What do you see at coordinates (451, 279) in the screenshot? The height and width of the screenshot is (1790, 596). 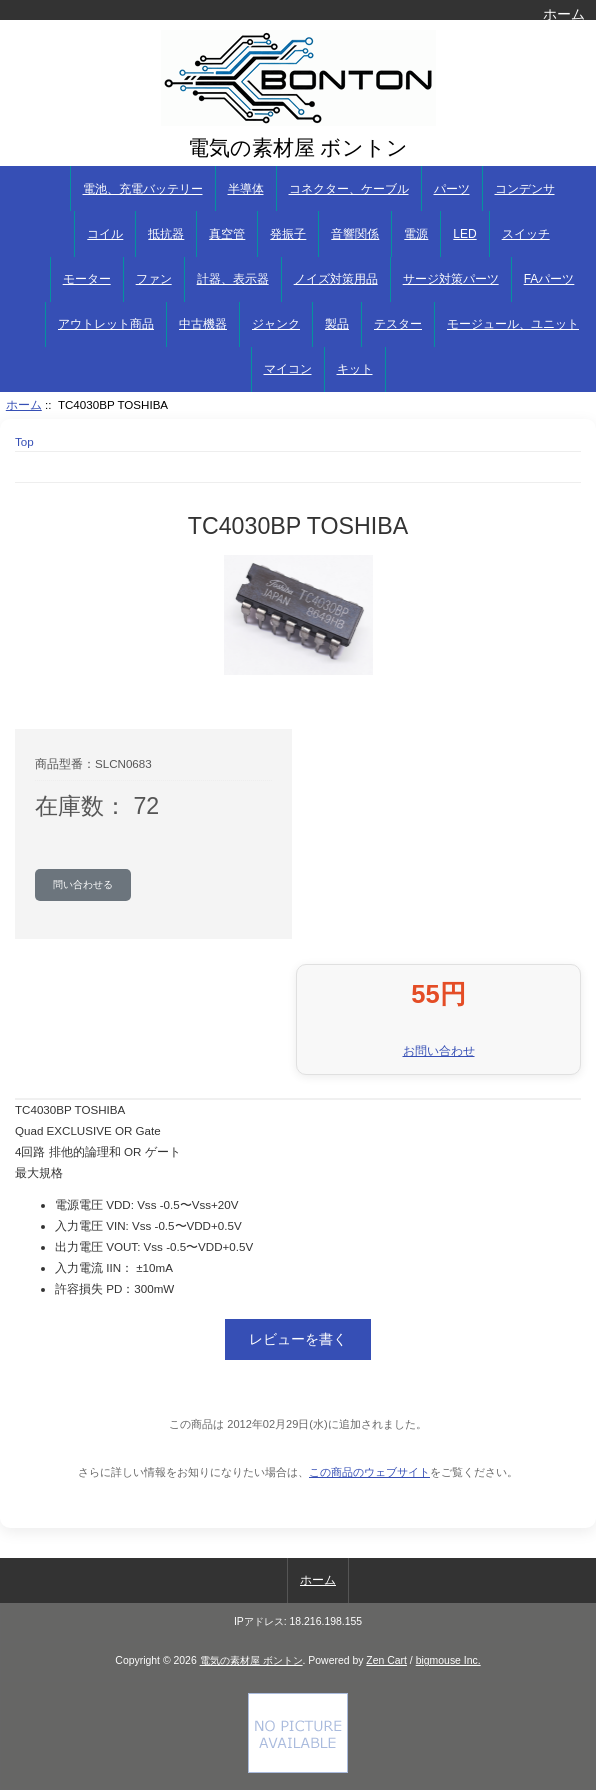 I see `サージ対策パーツ` at bounding box center [451, 279].